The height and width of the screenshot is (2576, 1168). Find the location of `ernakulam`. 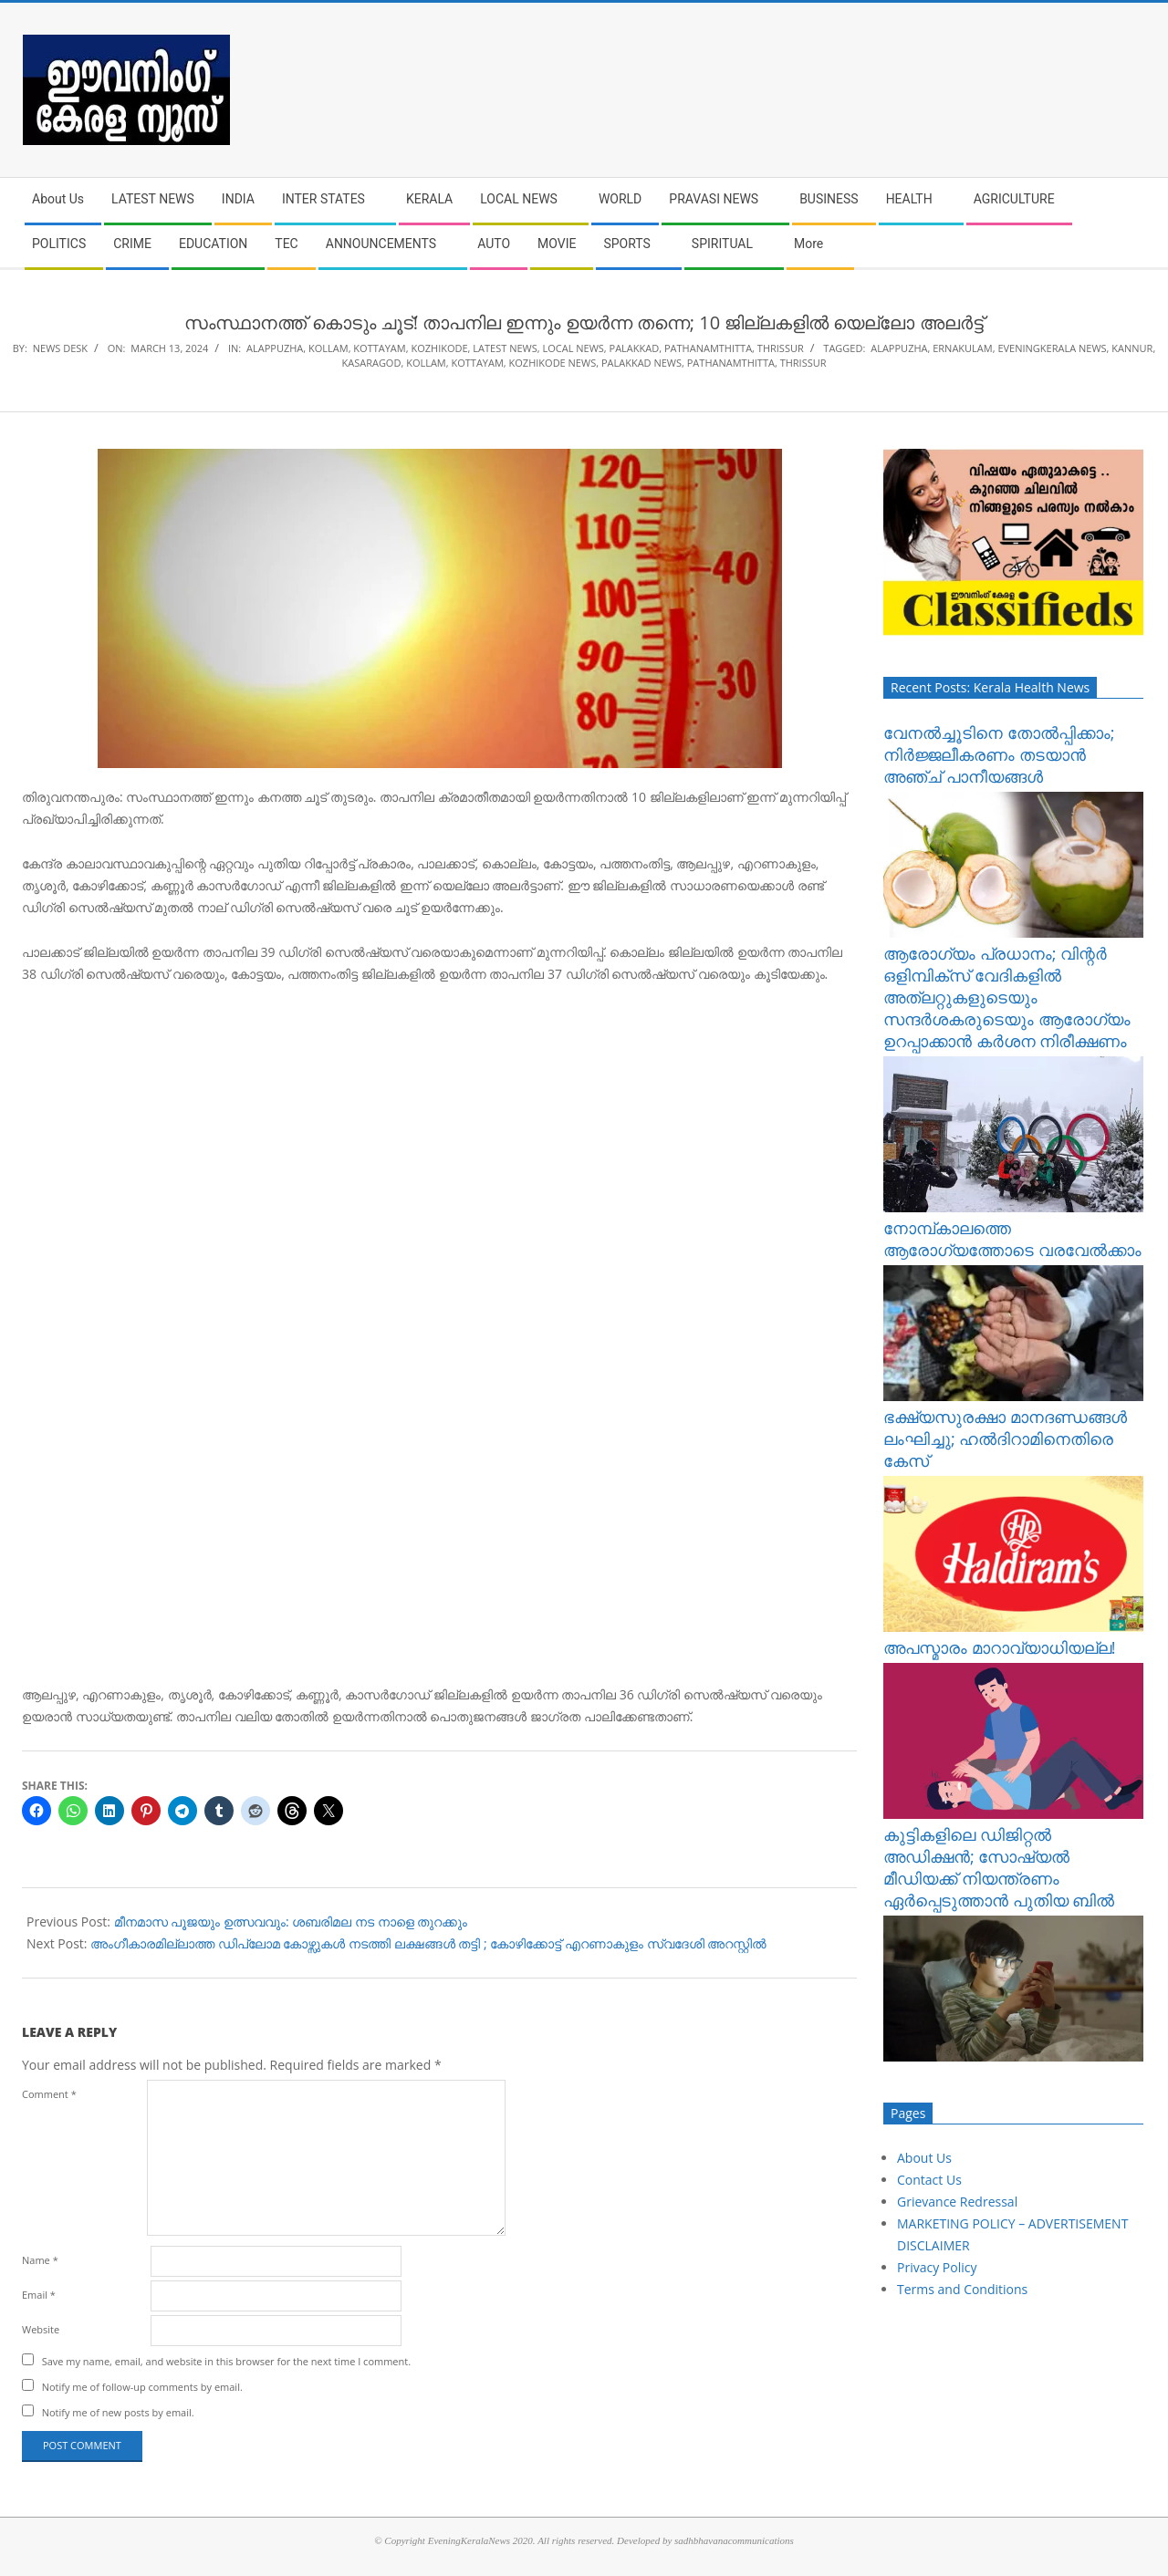

ernakulam is located at coordinates (962, 348).